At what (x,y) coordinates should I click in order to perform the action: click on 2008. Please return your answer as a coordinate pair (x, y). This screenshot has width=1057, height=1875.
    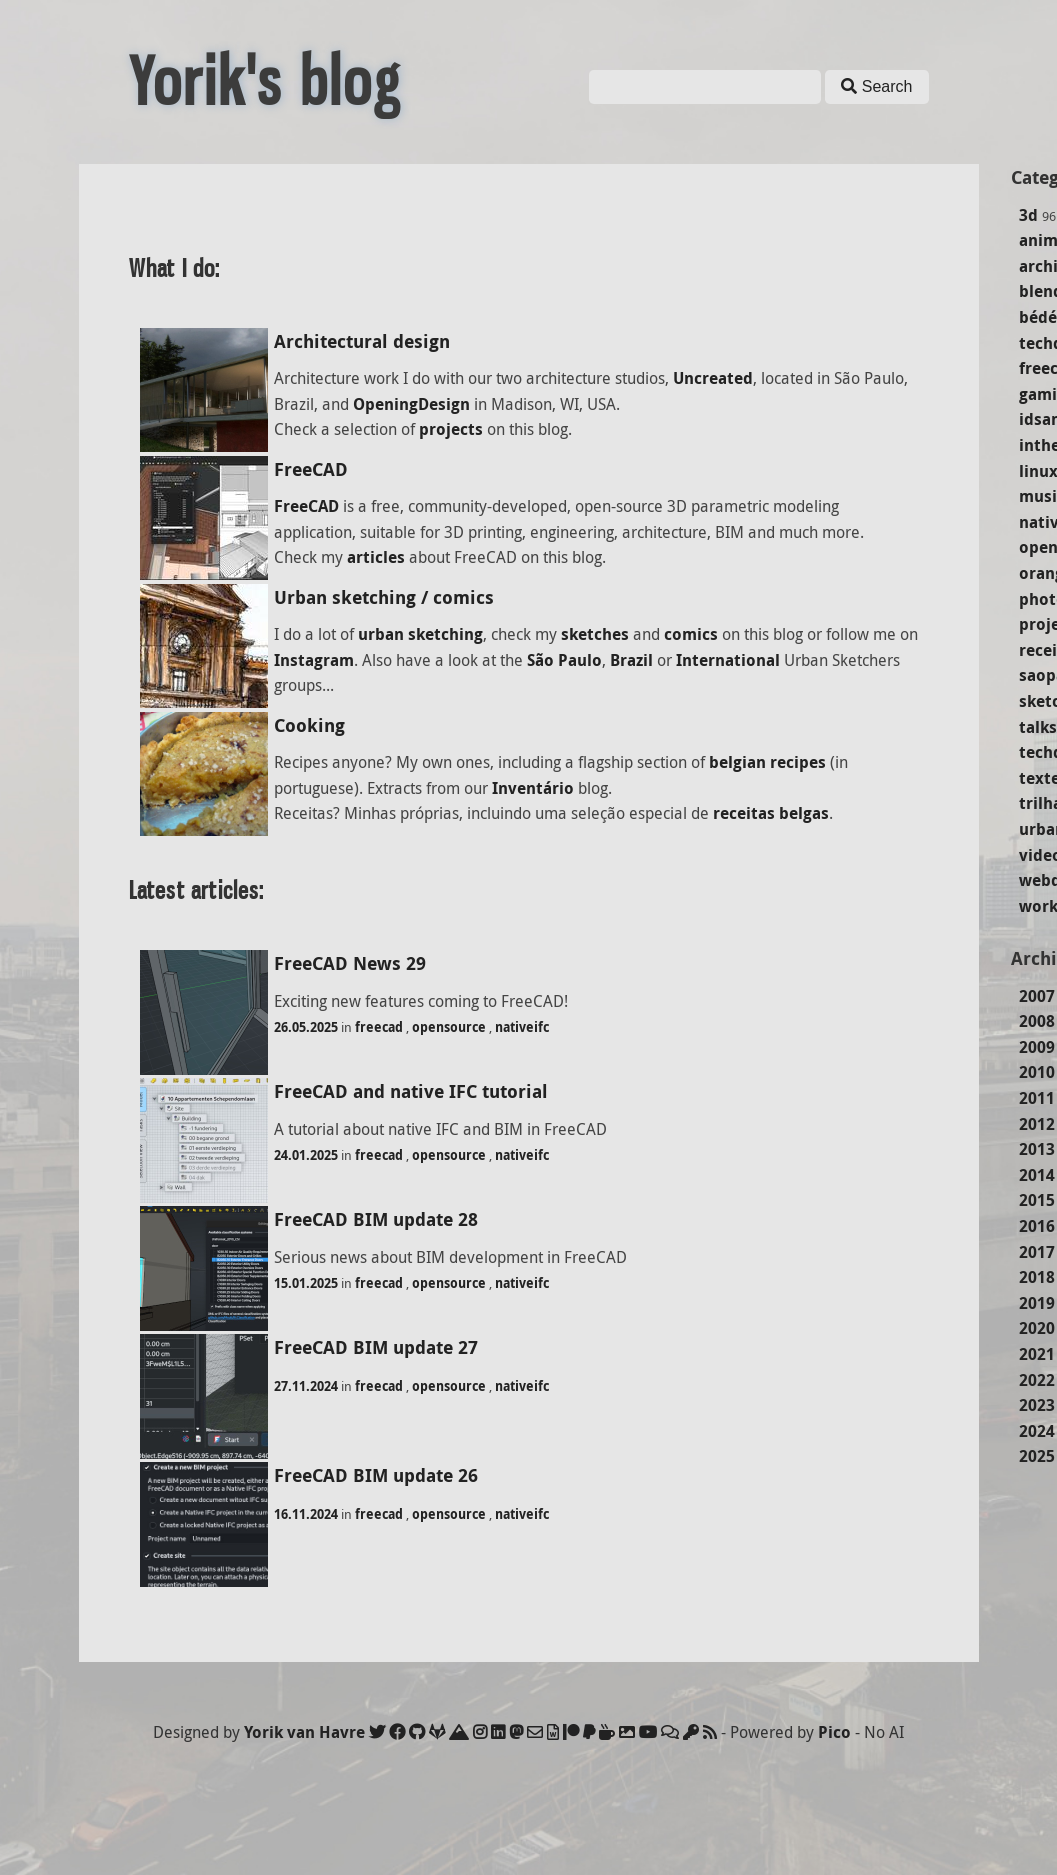
    Looking at the image, I should click on (1037, 1021).